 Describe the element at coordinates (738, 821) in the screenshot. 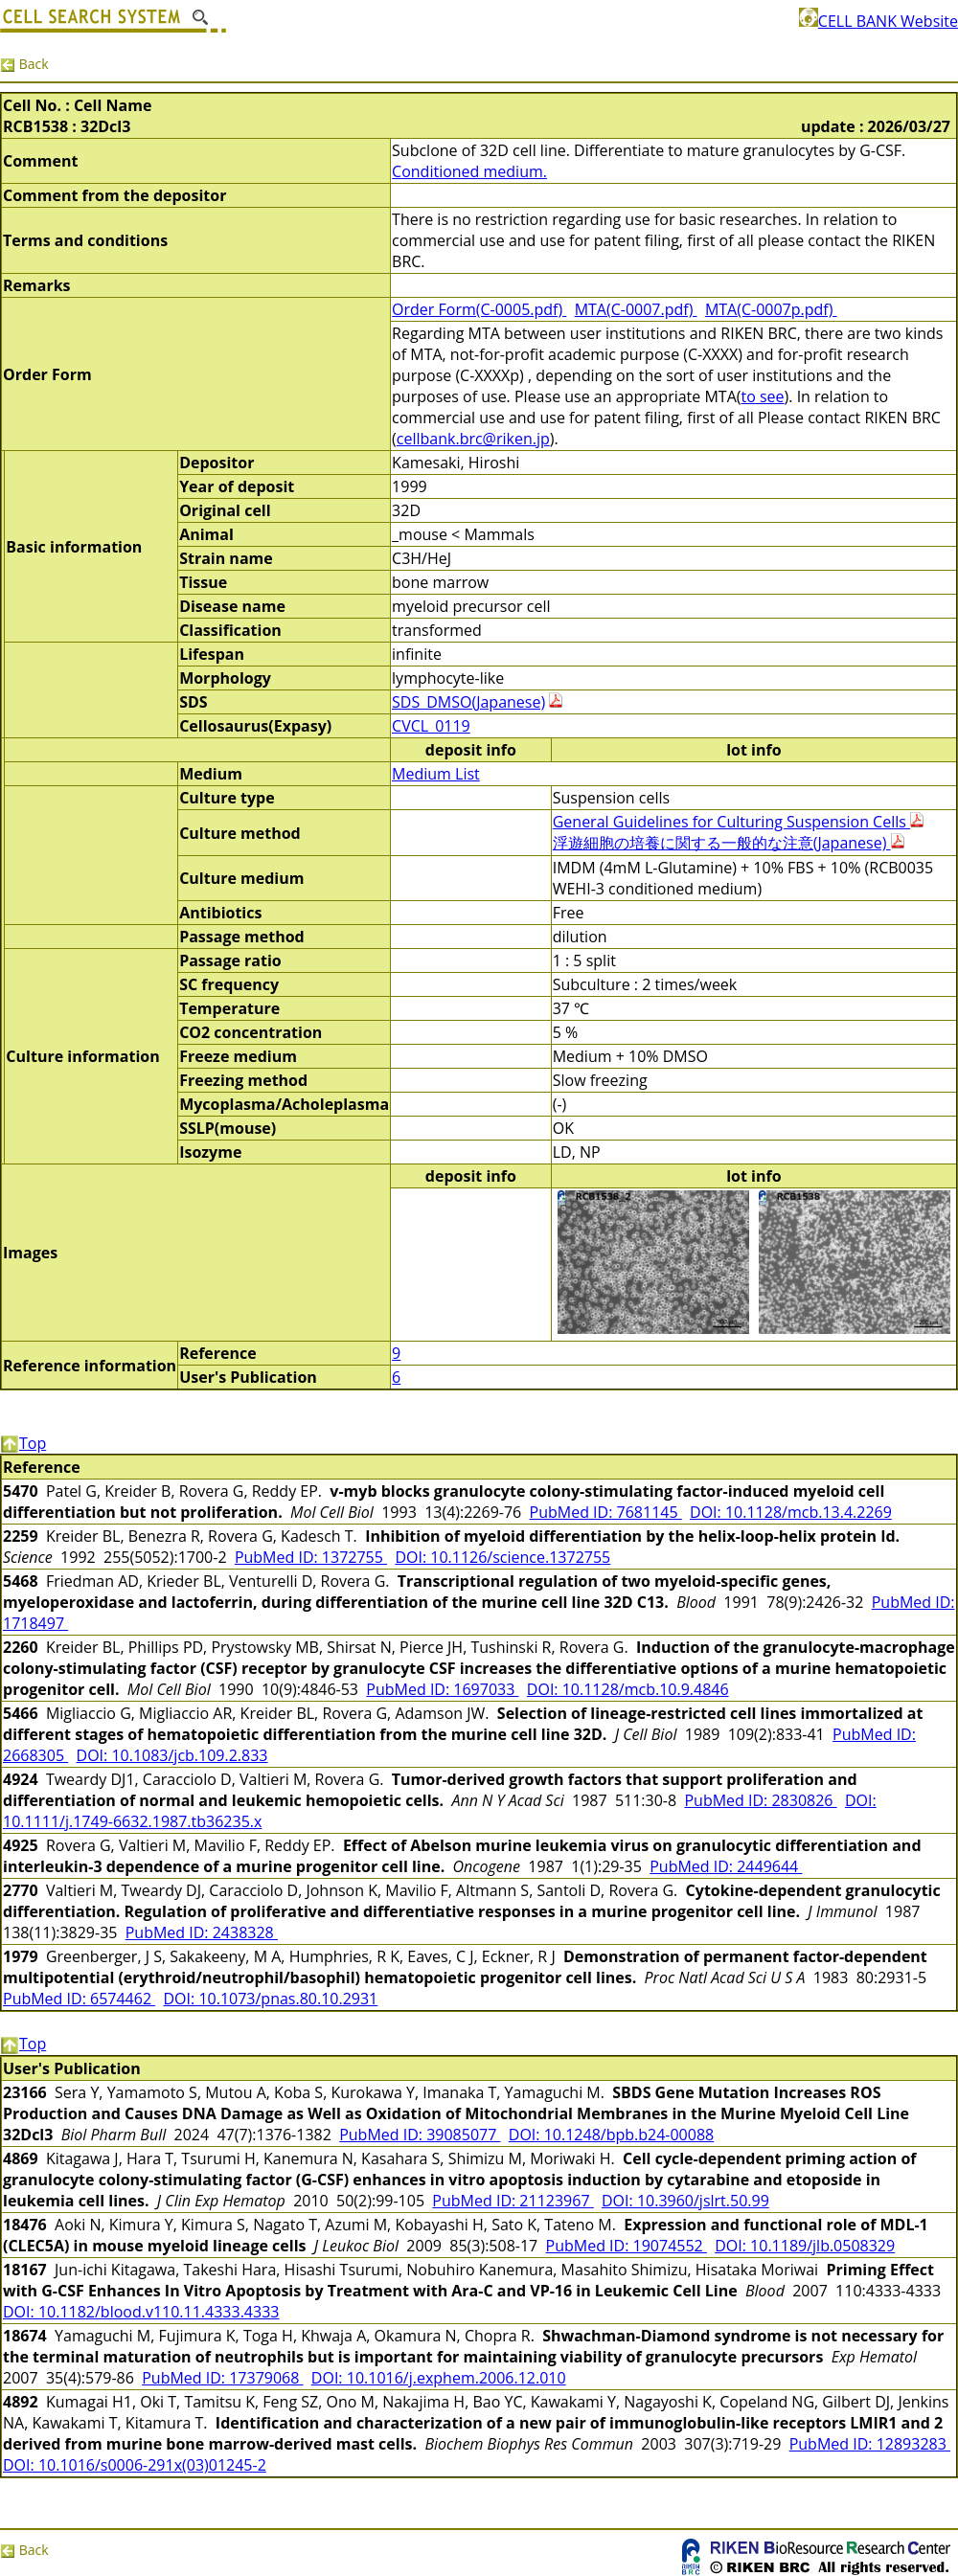

I see `General Guidelines for Culturing Suspension Cells` at that location.